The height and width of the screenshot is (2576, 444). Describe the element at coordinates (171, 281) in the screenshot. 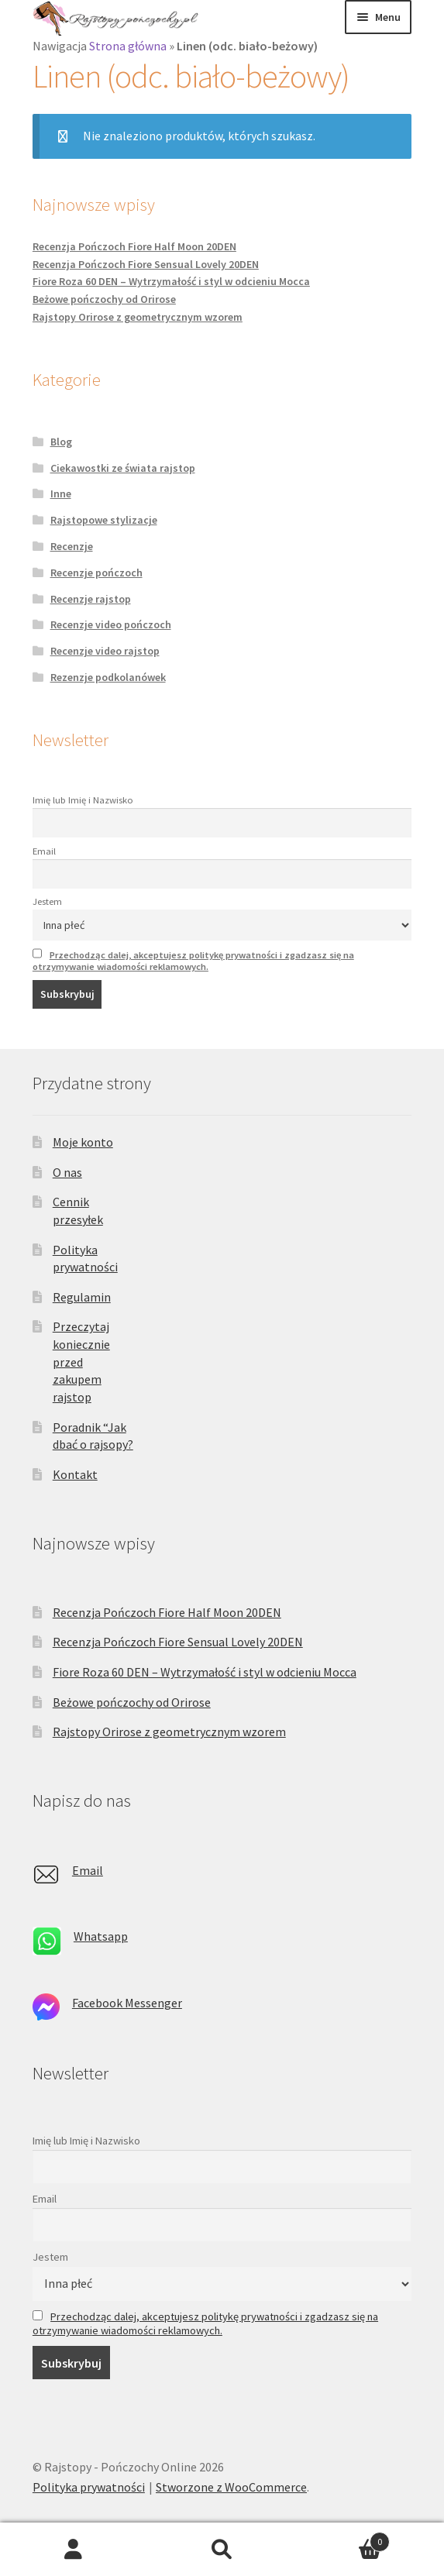

I see `Fiore Roza 60 DEN – Wytrzymałość i styl w odcieniu Mocca` at that location.